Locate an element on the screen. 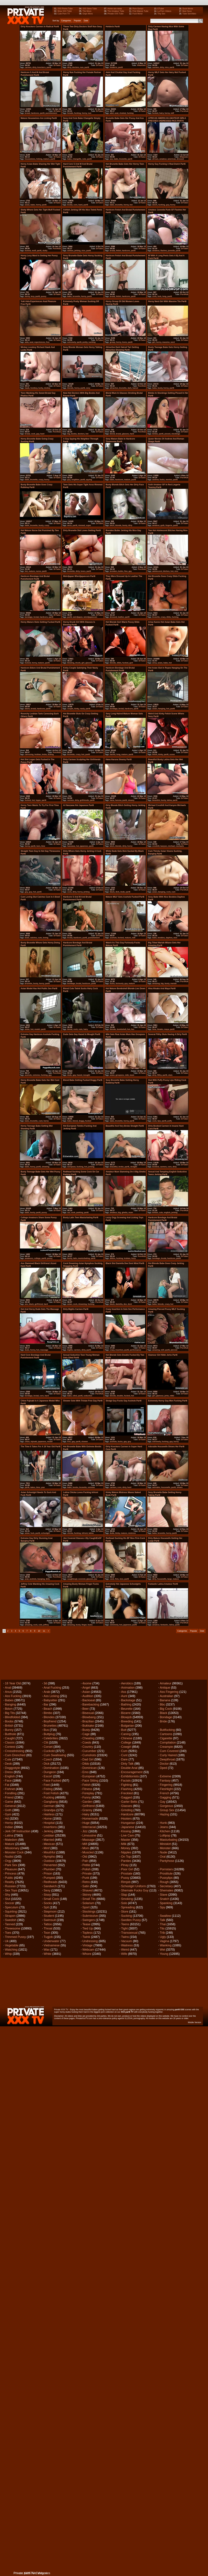 This screenshot has width=208, height=2576. female is located at coordinates (70, 113).